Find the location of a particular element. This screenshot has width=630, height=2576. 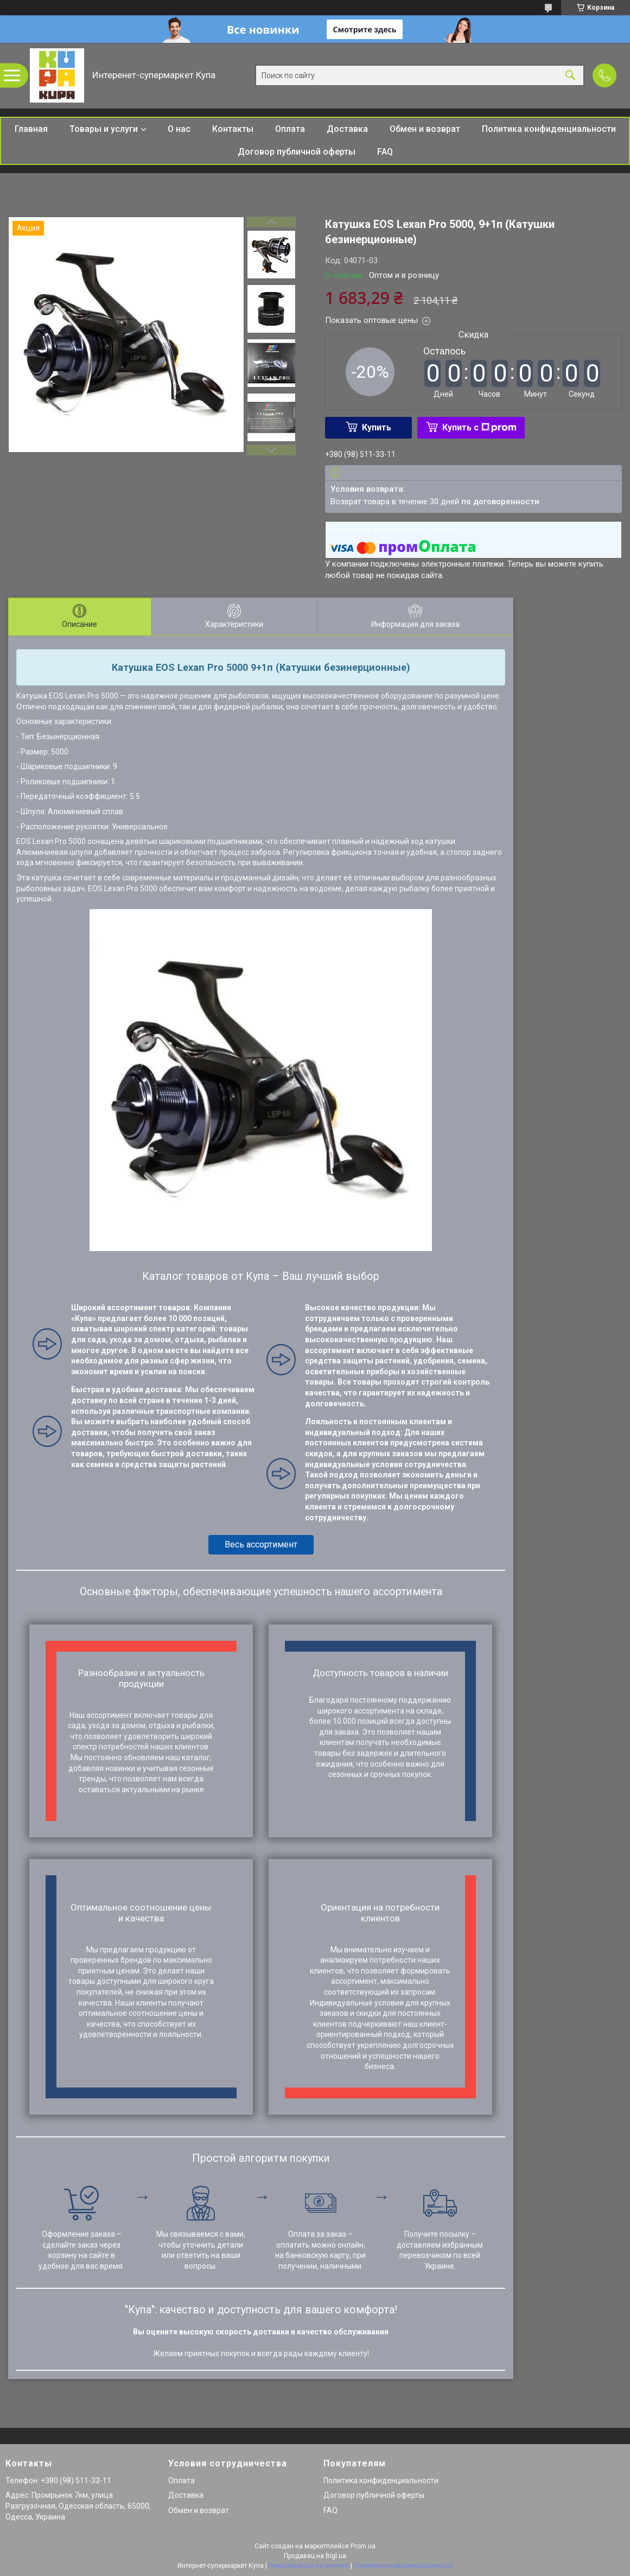

Договор публичной оферты is located at coordinates (296, 152).